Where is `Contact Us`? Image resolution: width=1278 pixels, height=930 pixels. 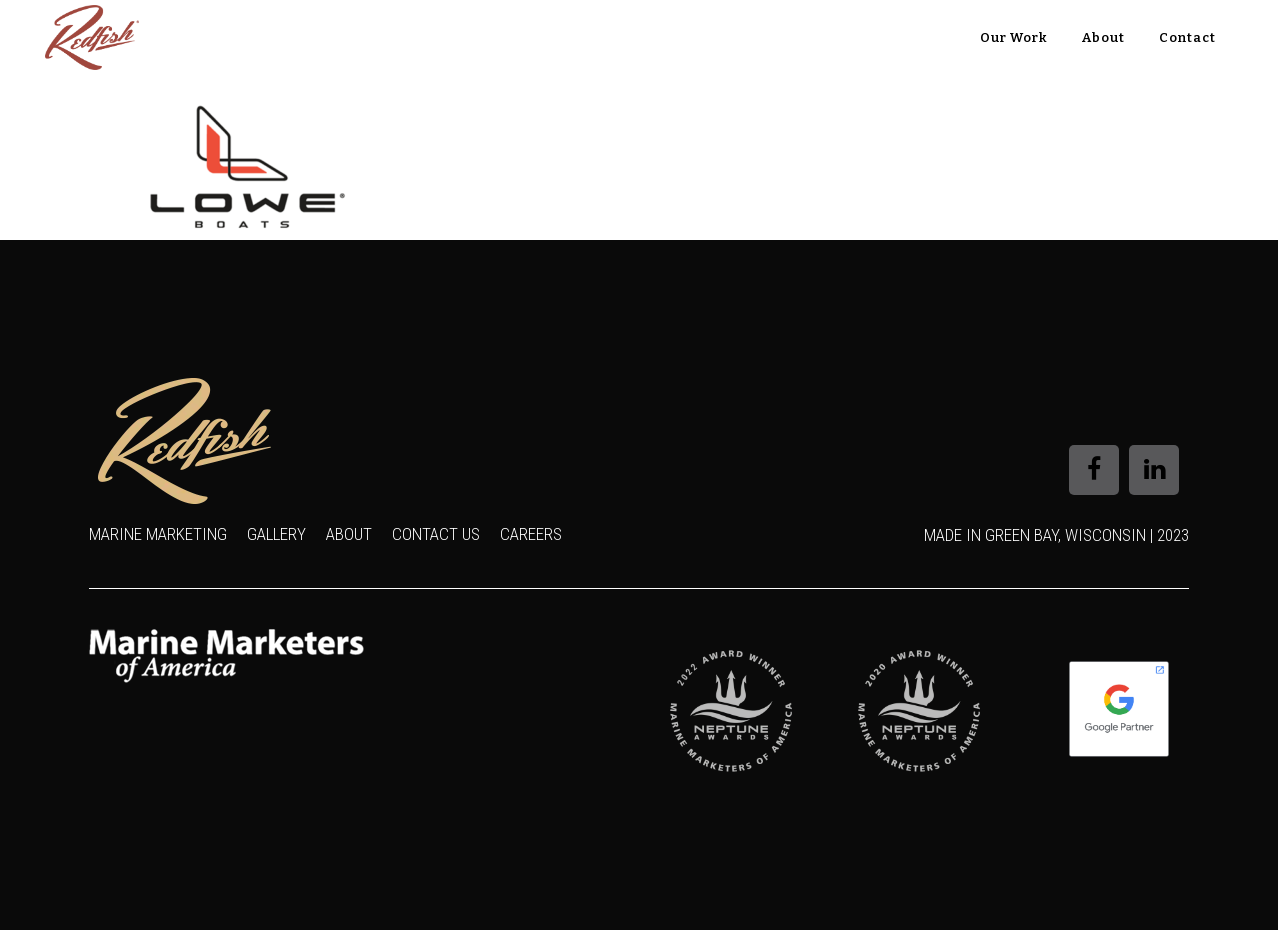 Contact Us is located at coordinates (436, 534).